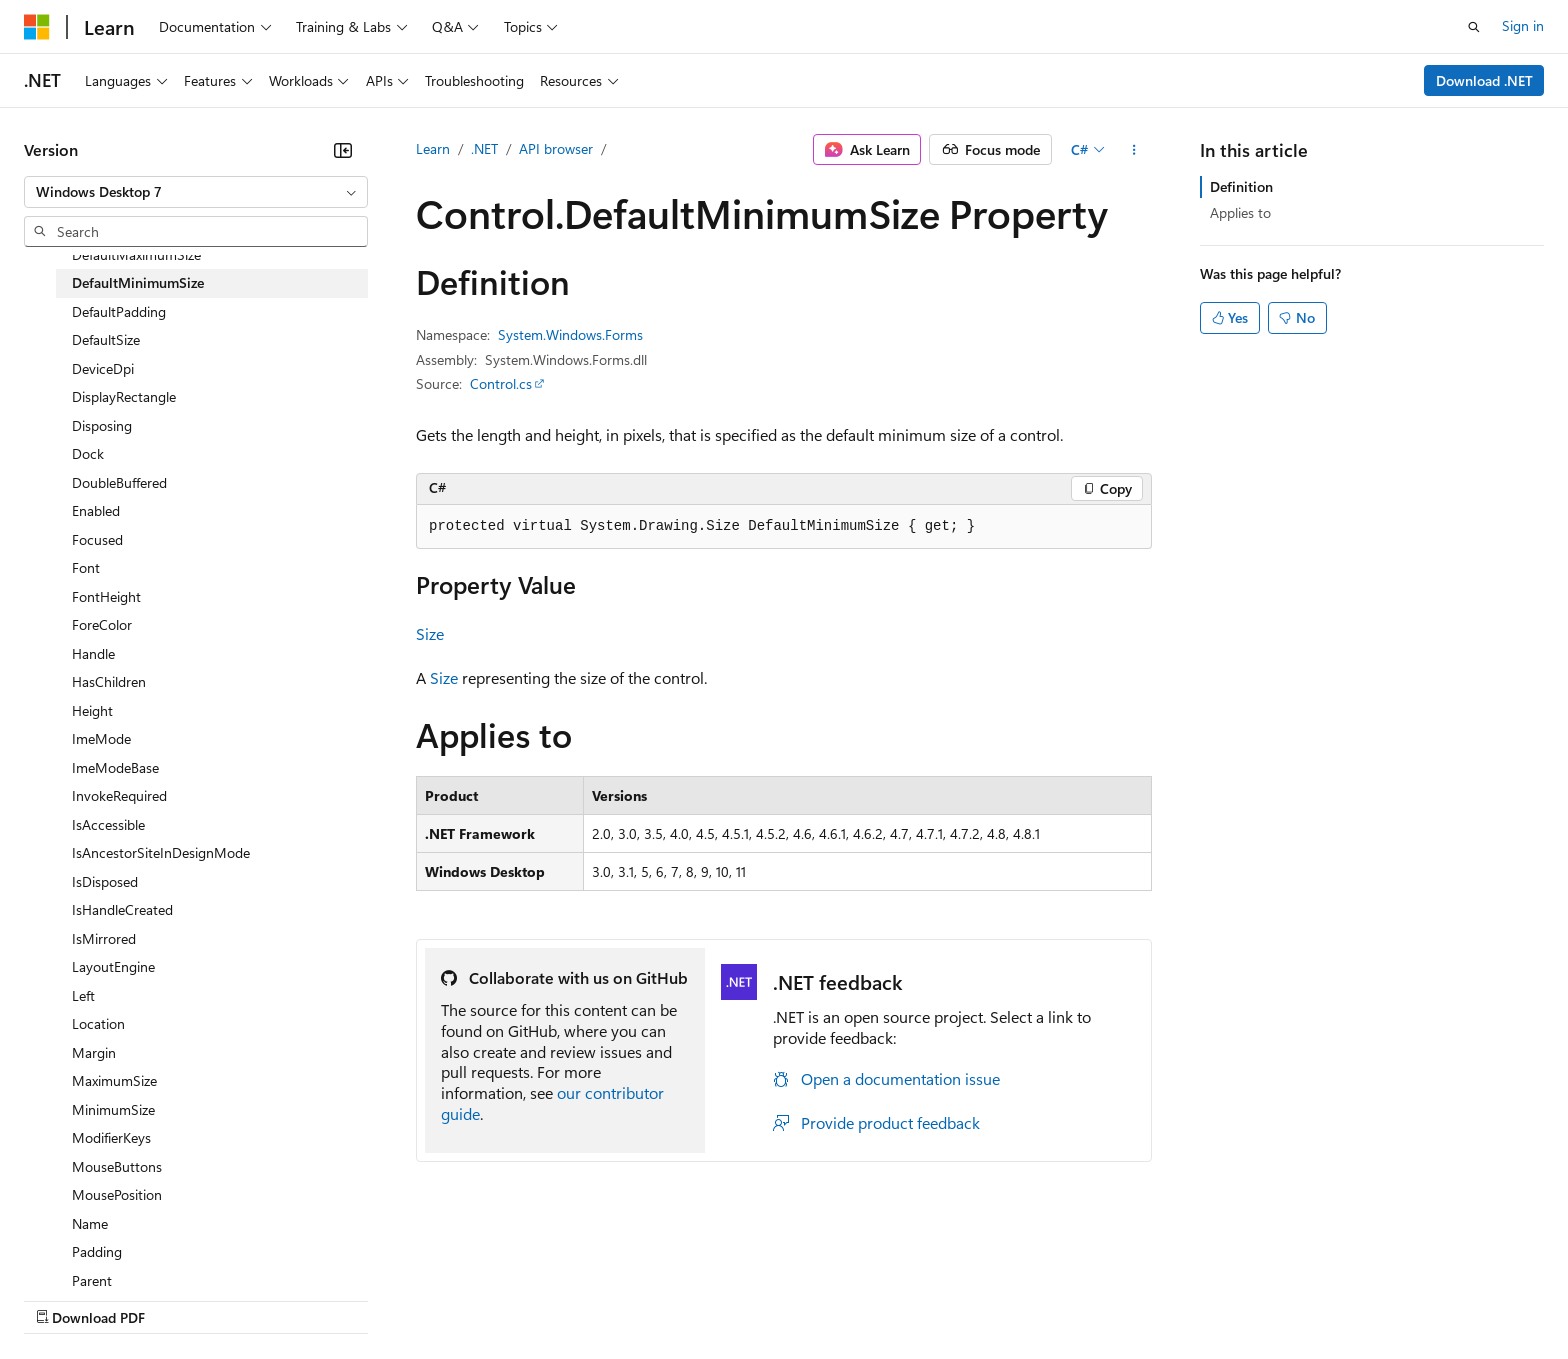  Describe the element at coordinates (122, 909) in the screenshot. I see `IsHandleCreated [treeitem]` at that location.